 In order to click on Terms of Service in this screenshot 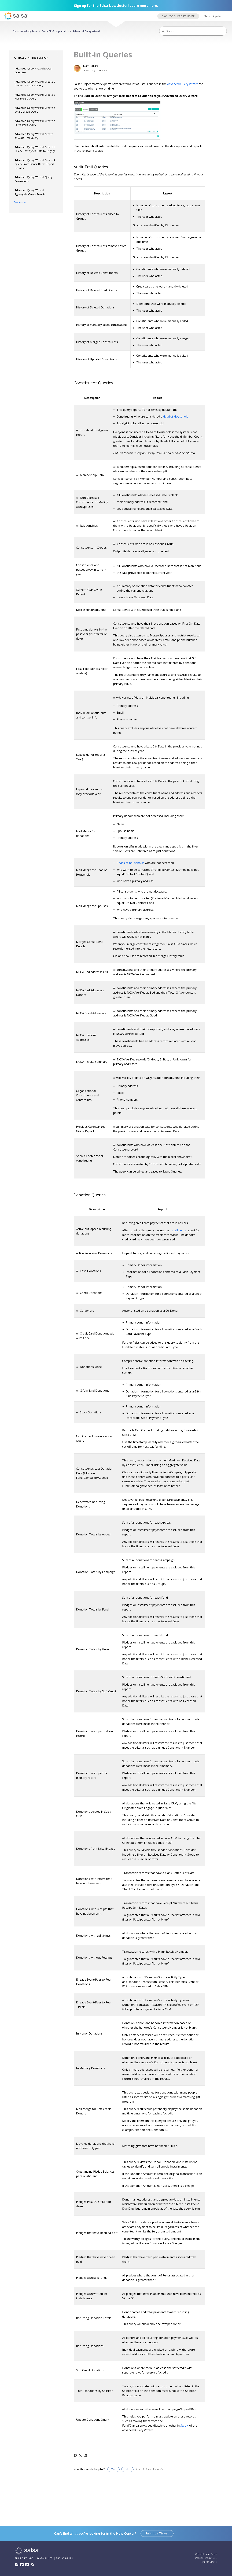, I will do `click(208, 2561)`.